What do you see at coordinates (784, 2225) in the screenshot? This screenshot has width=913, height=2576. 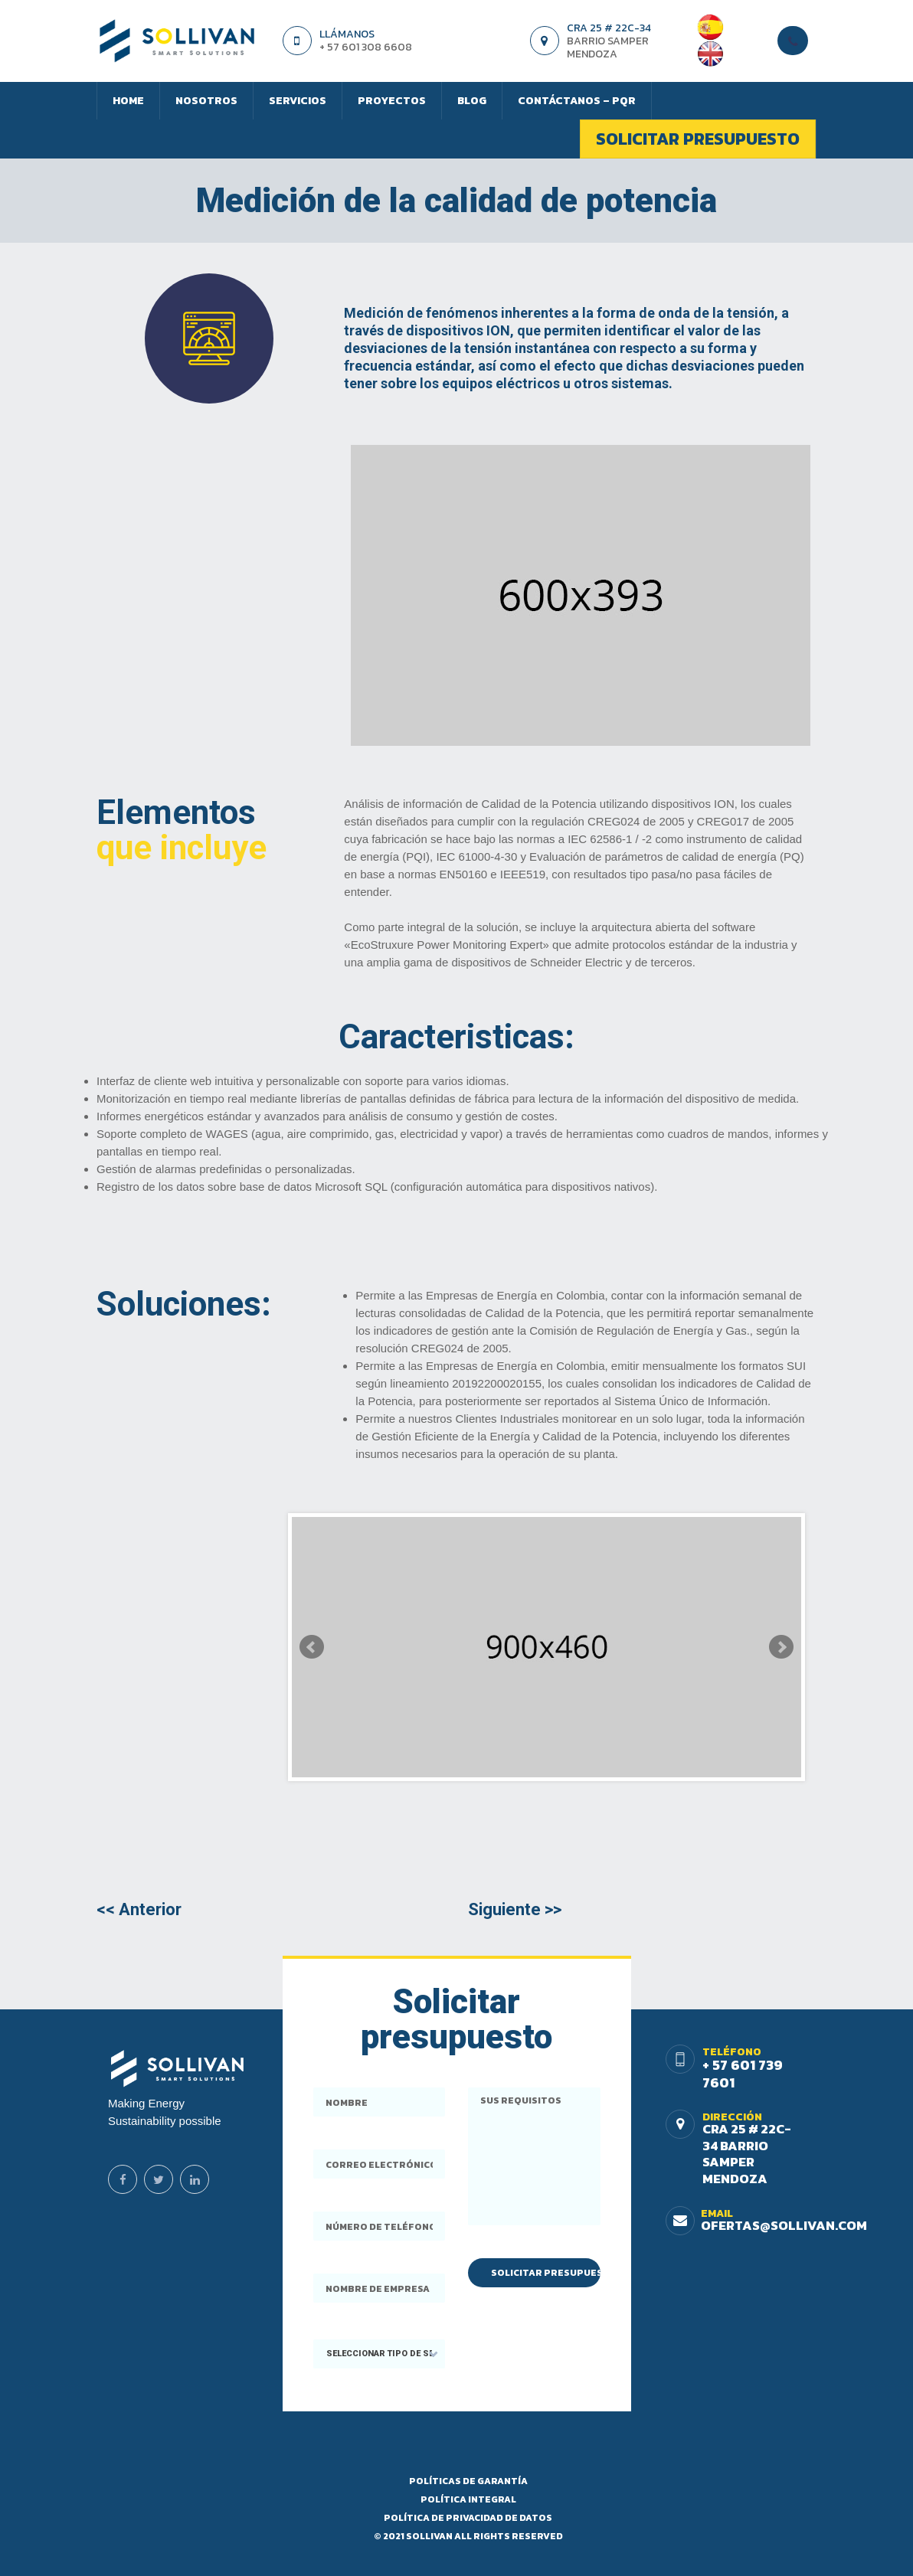 I see `ofertas@sollivan.com` at bounding box center [784, 2225].